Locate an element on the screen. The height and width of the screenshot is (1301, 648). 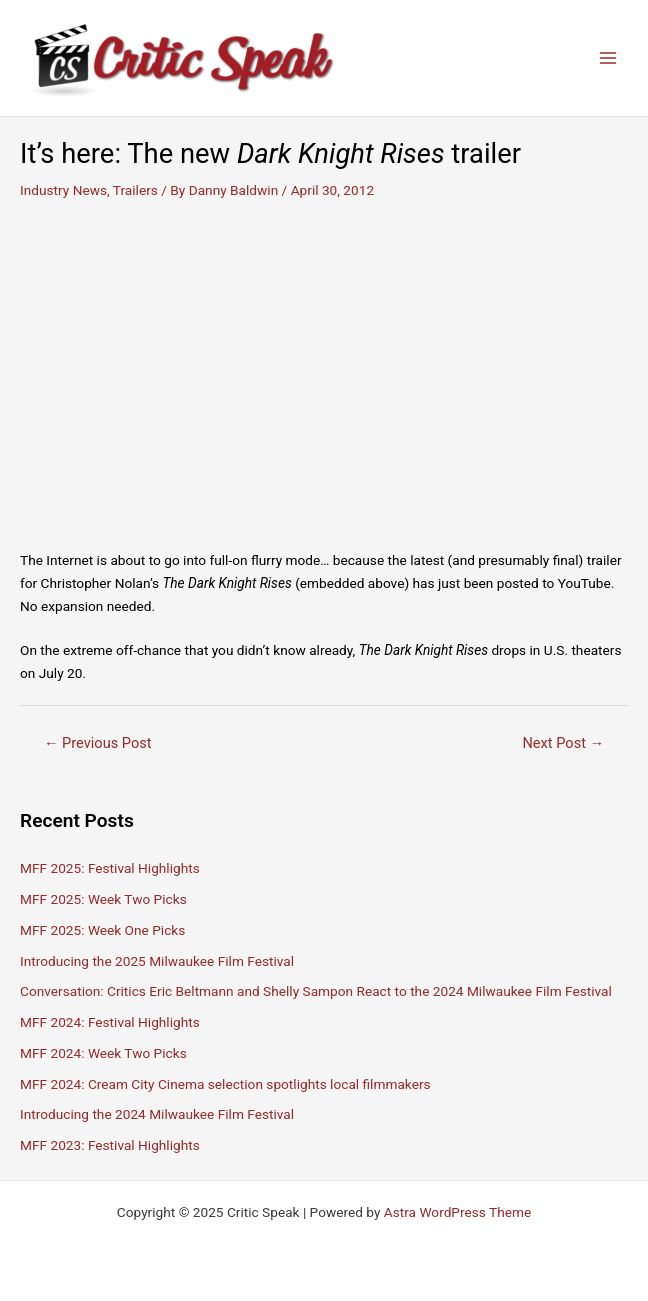
MFF 2025: Week One Picks is located at coordinates (102, 930).